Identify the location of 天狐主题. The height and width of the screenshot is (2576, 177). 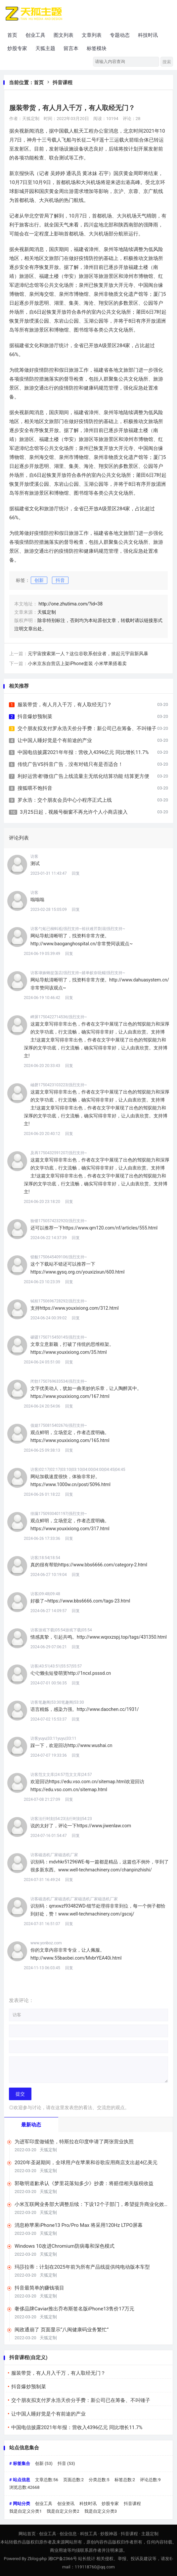
(45, 48).